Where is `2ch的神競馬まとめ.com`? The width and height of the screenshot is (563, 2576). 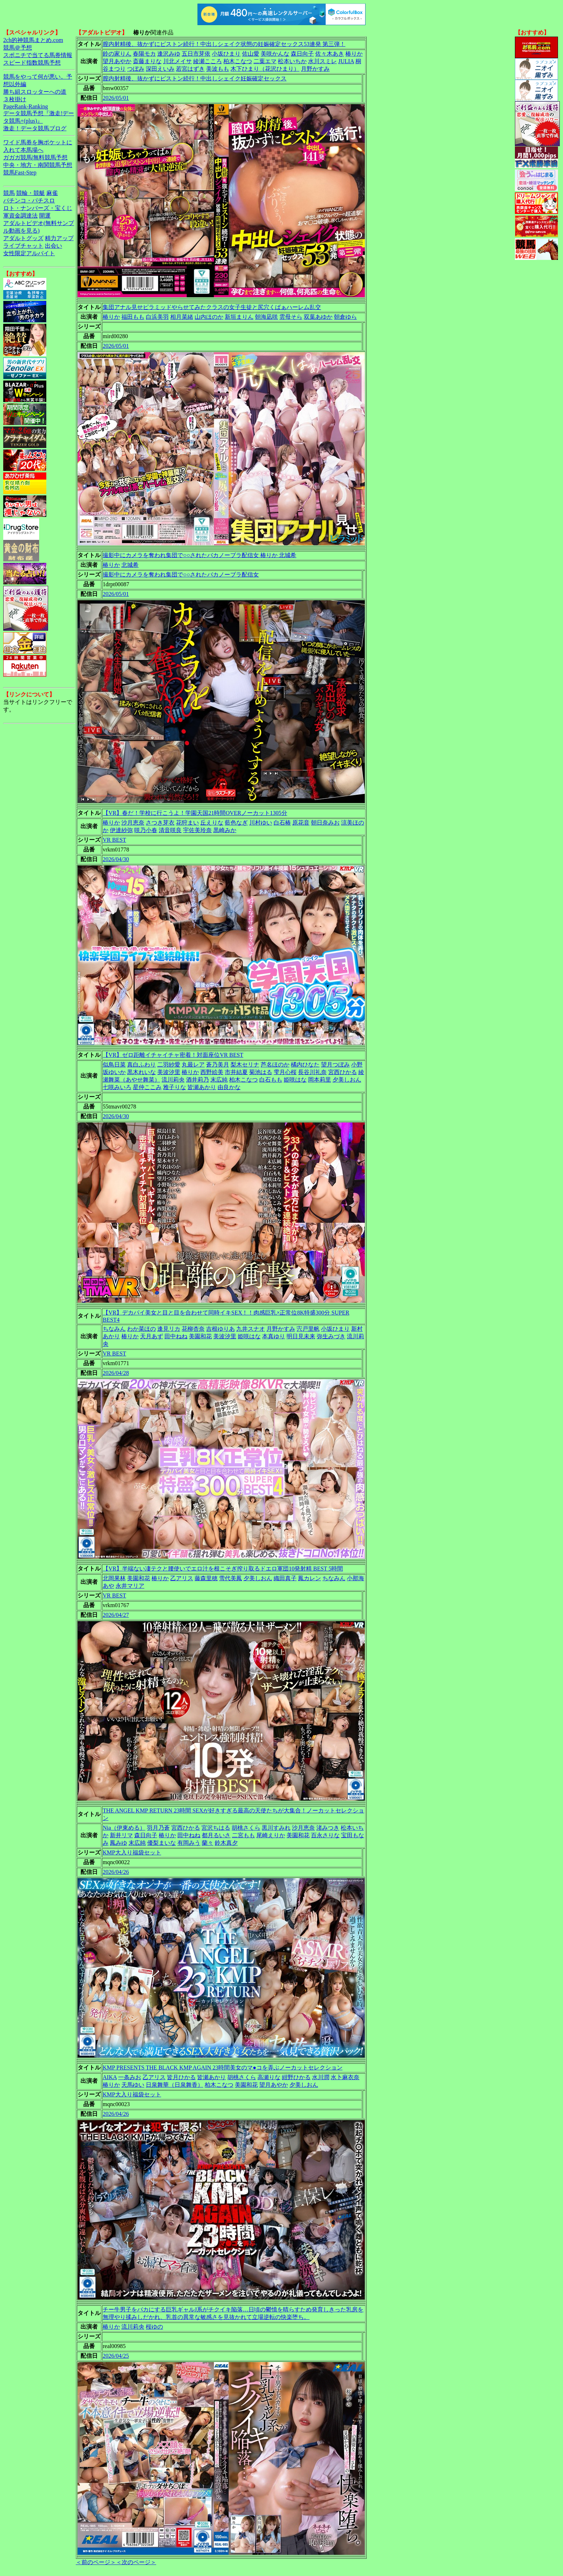
2ch的神競馬まとめ.com is located at coordinates (33, 40).